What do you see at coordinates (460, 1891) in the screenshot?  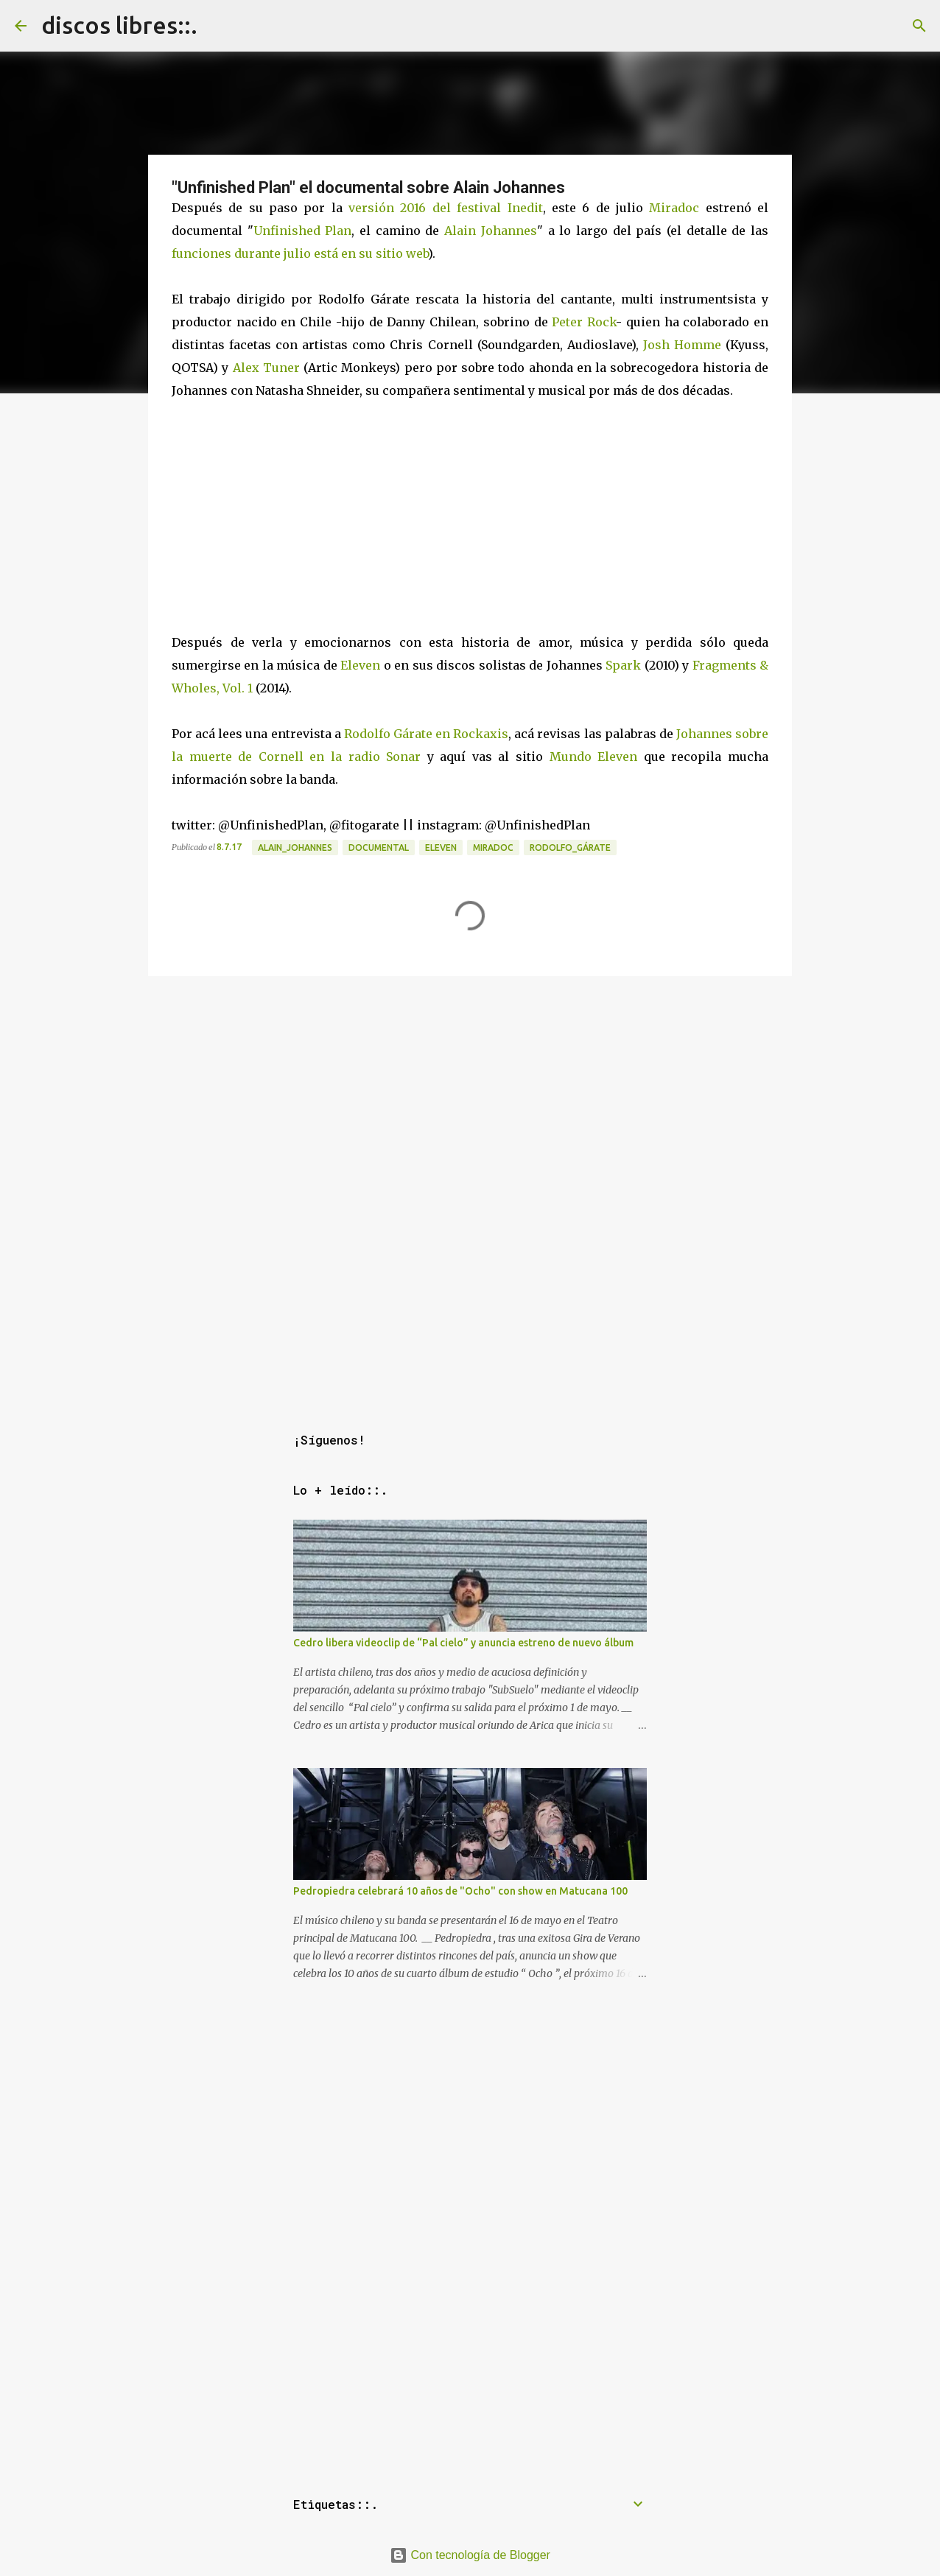 I see `Pedropiedra celebrará 10 años de "Ocho" con show en Matucana 100` at bounding box center [460, 1891].